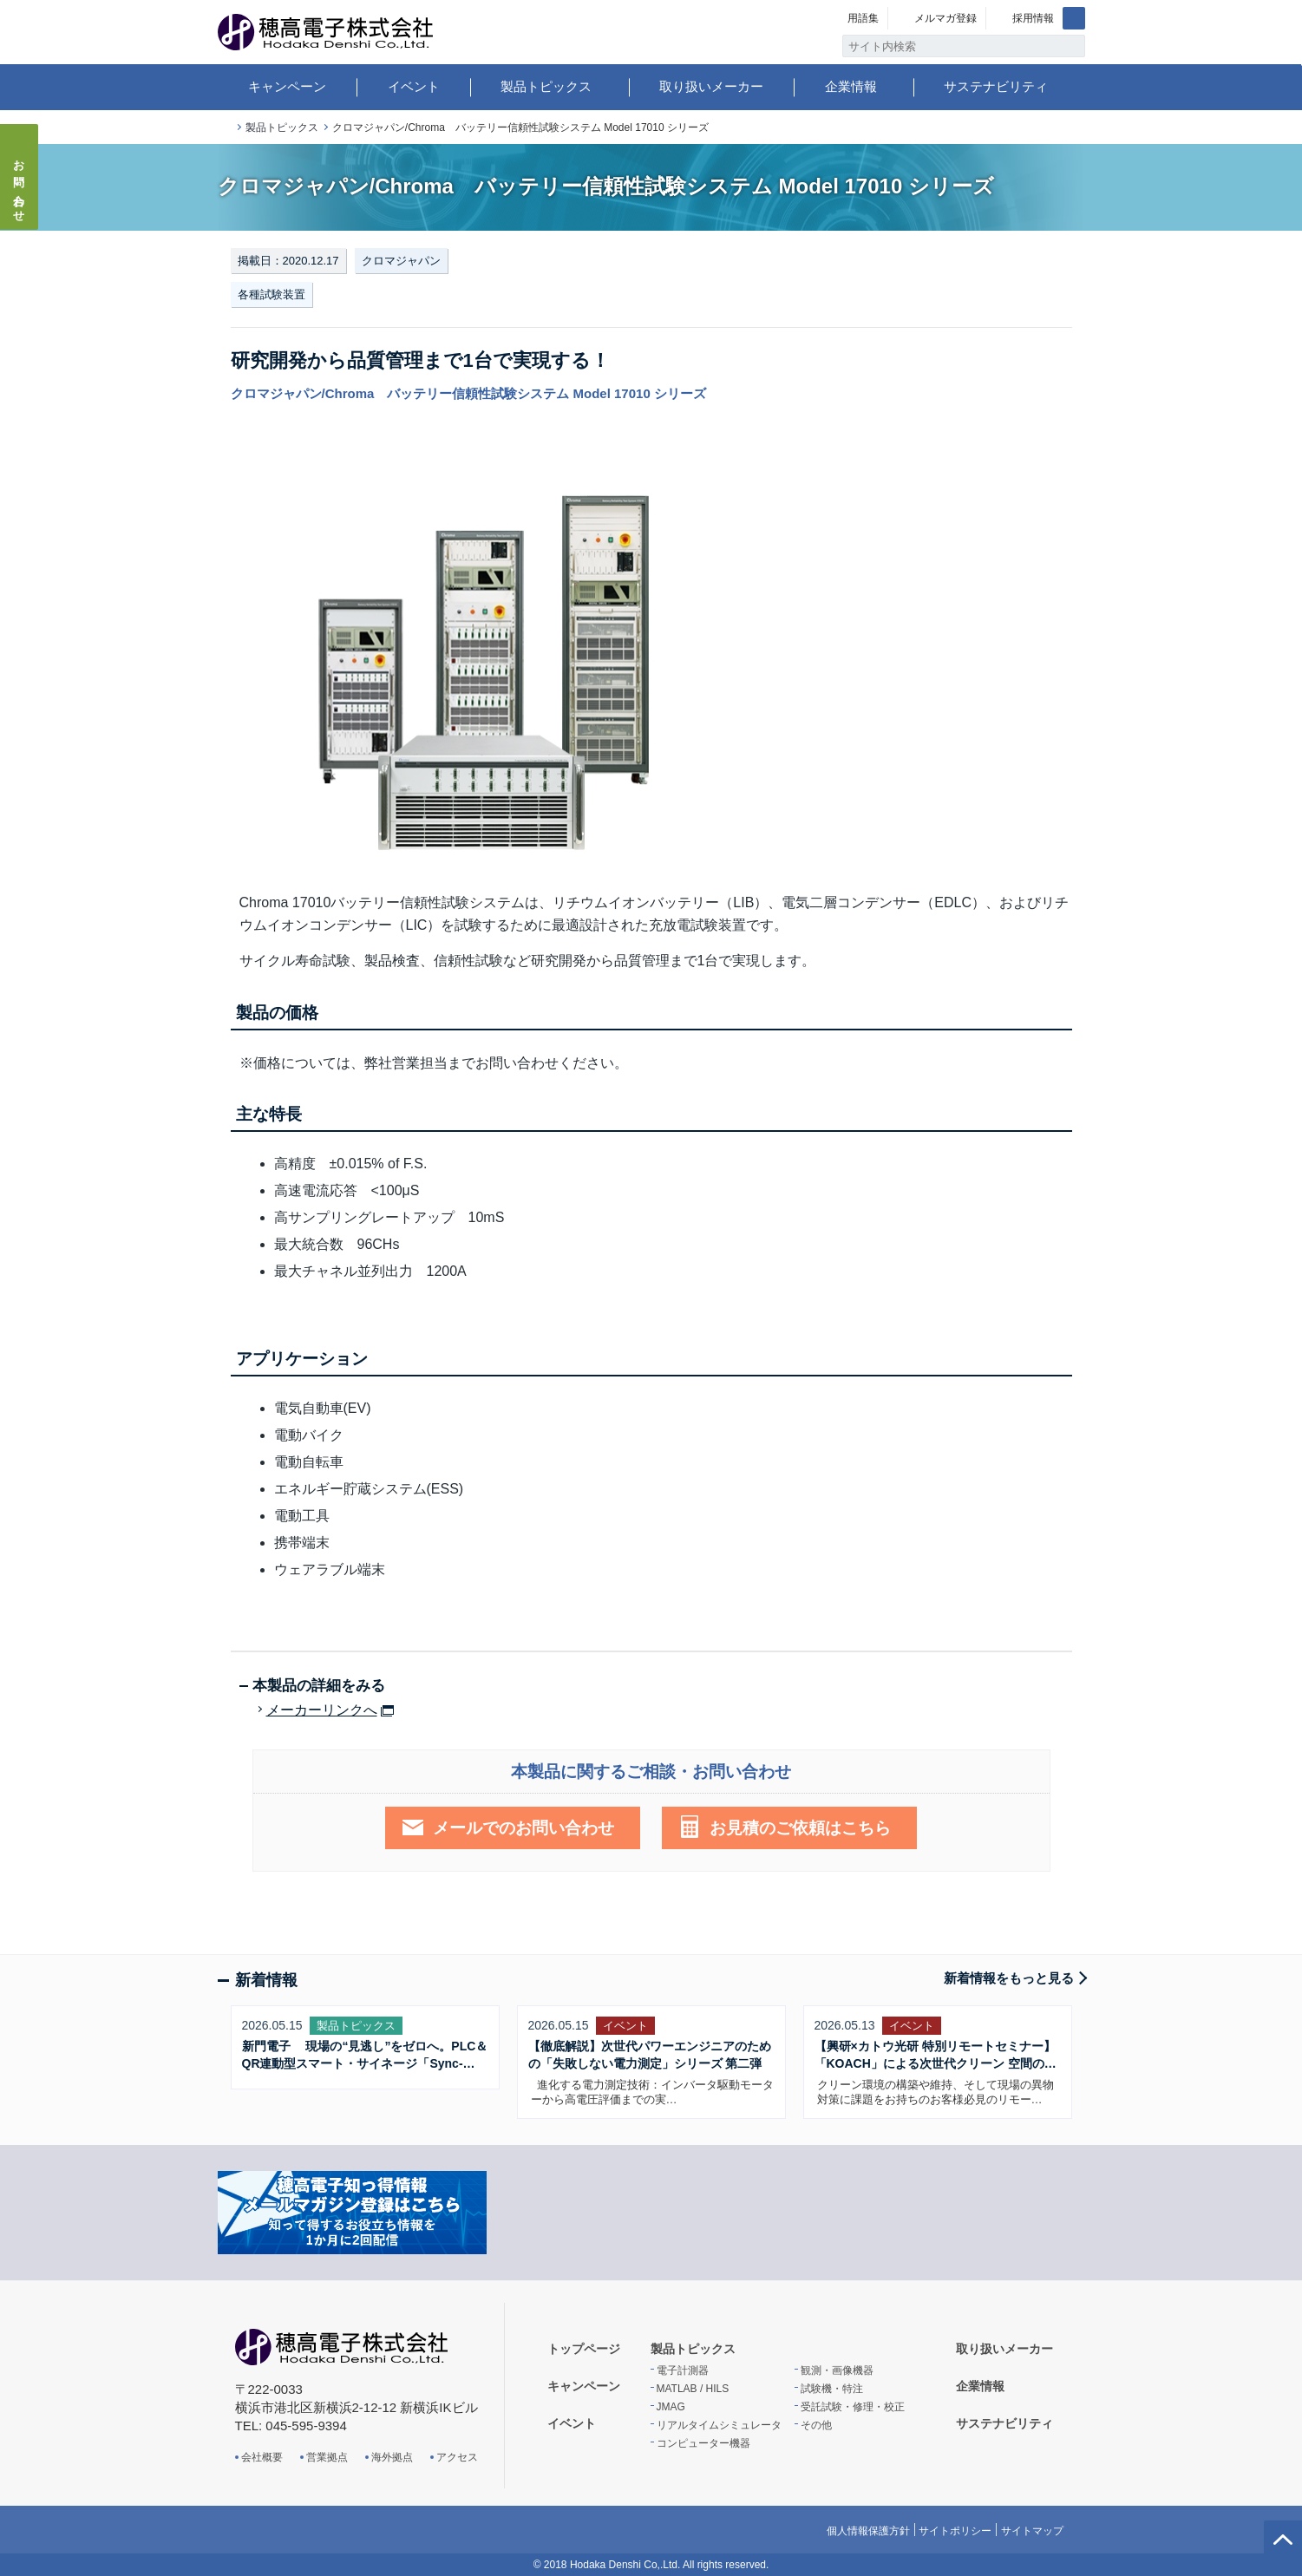 This screenshot has height=2576, width=1302. I want to click on お問い合わせ, so click(19, 186).